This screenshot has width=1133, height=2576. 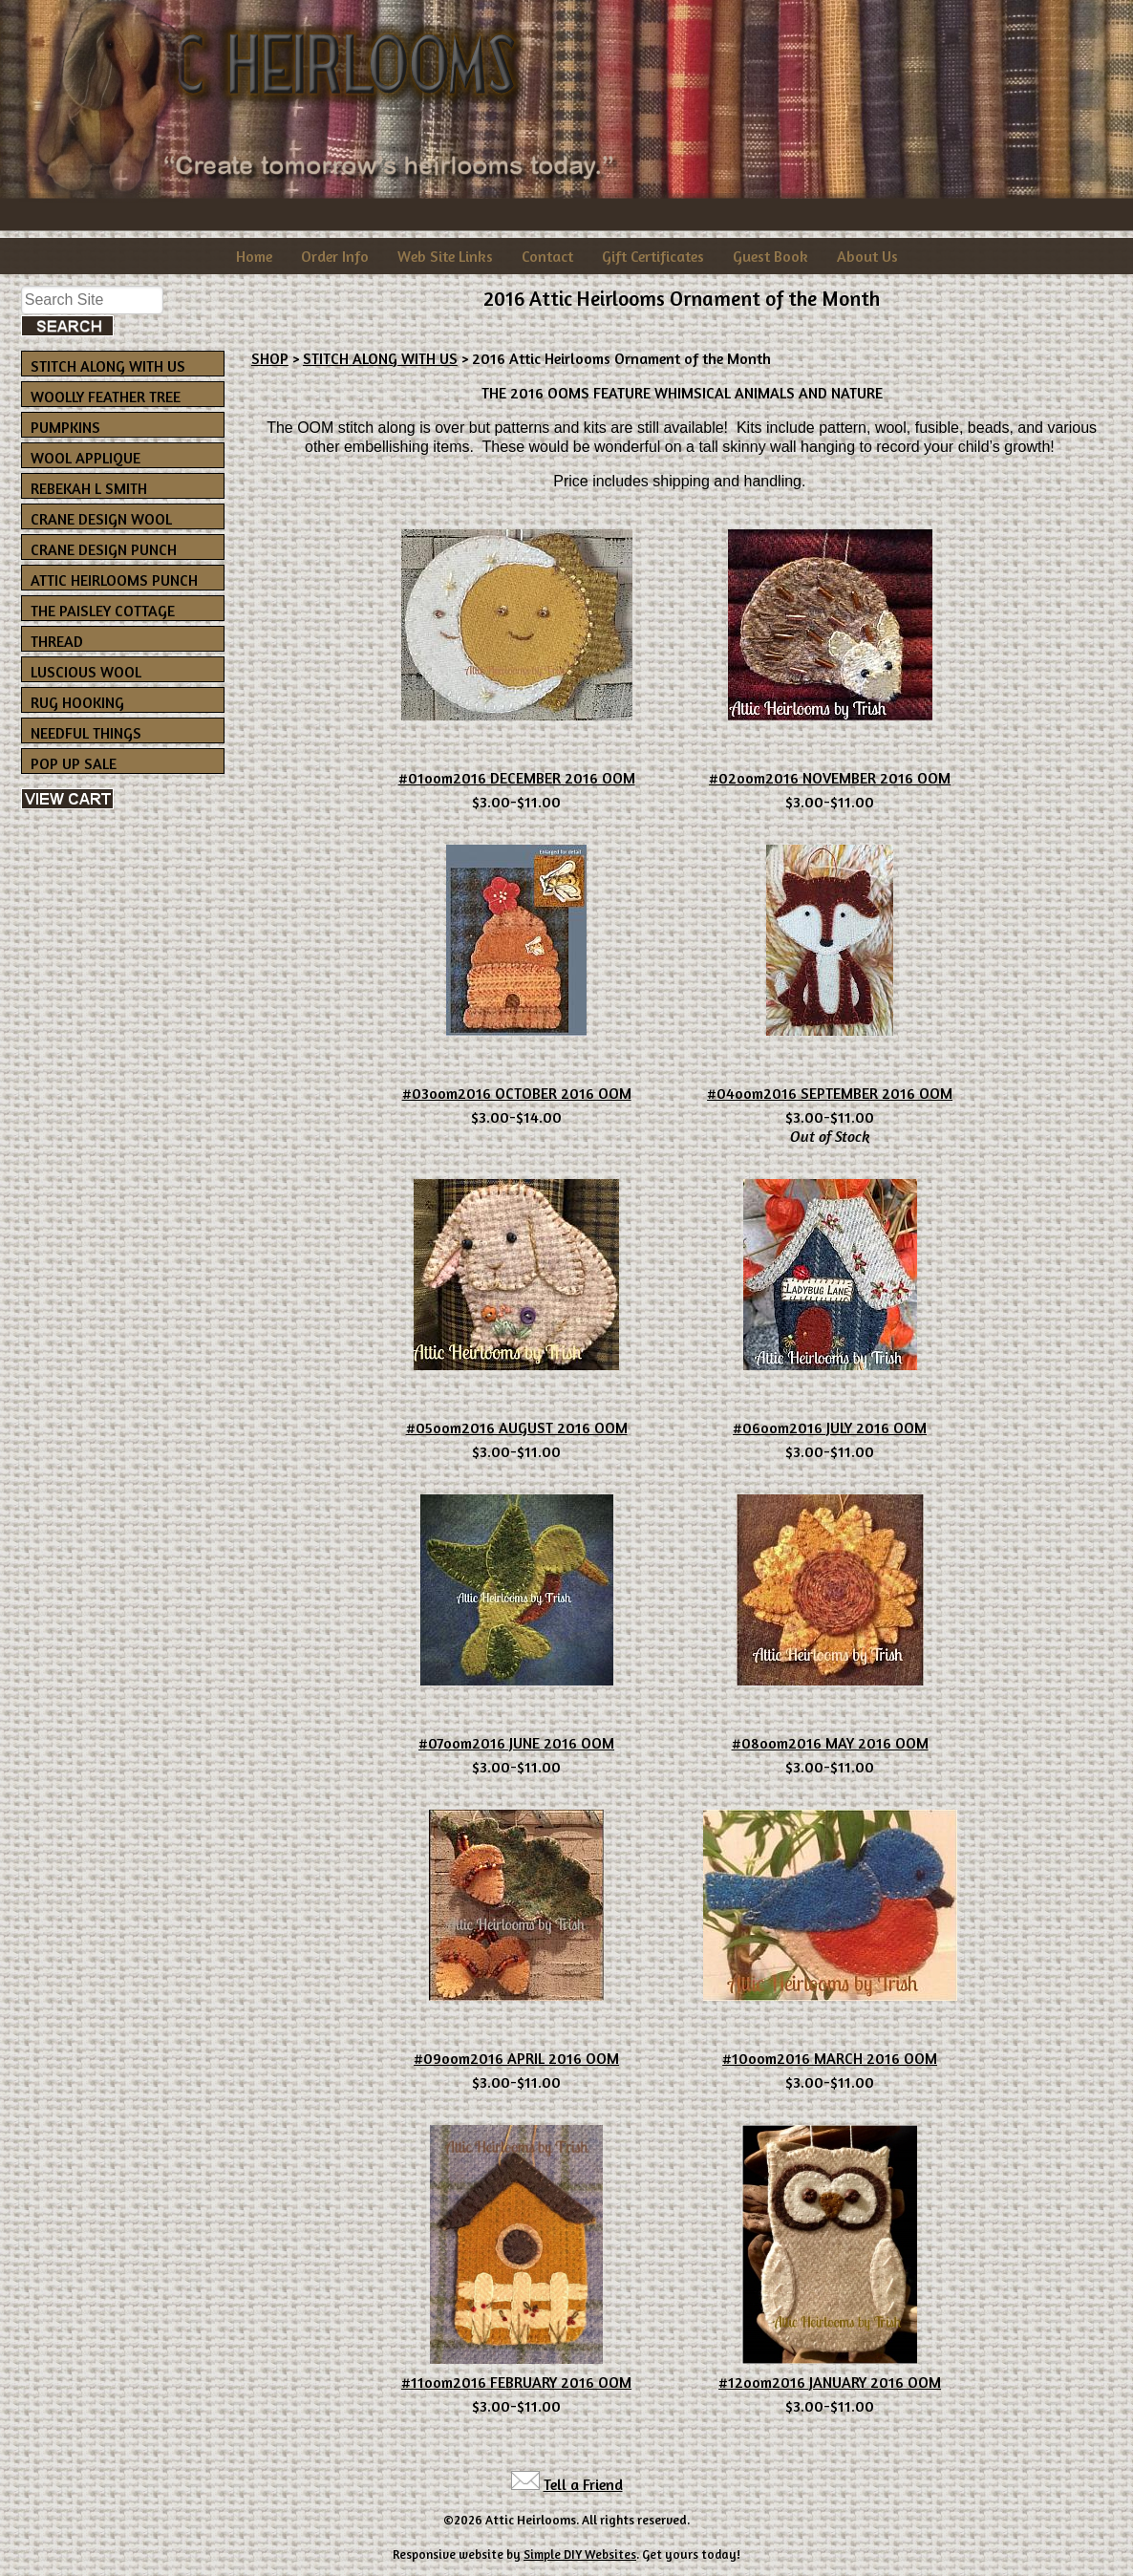 I want to click on #10oom2016 MARCH 2016 OOM, so click(x=829, y=2058).